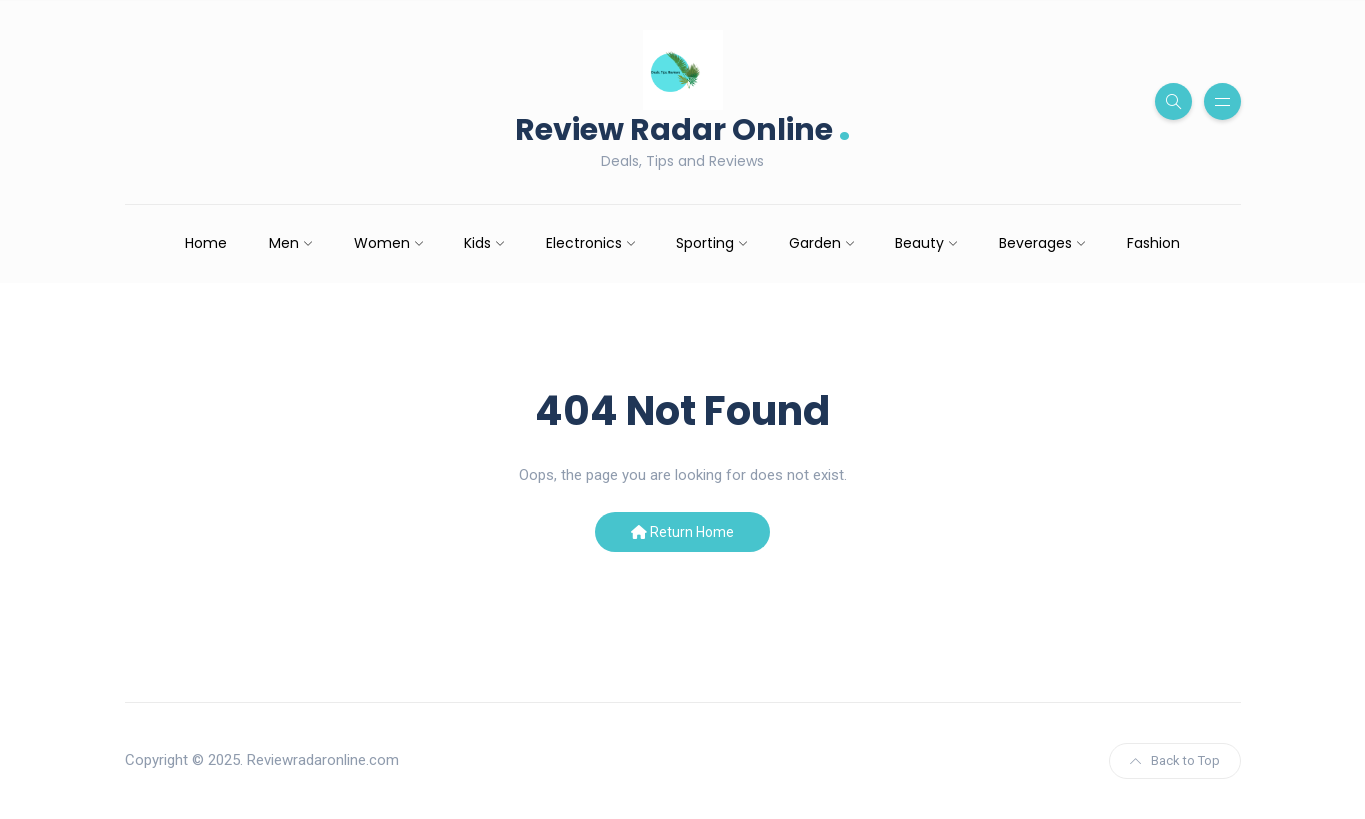  What do you see at coordinates (382, 243) in the screenshot?
I see `Women` at bounding box center [382, 243].